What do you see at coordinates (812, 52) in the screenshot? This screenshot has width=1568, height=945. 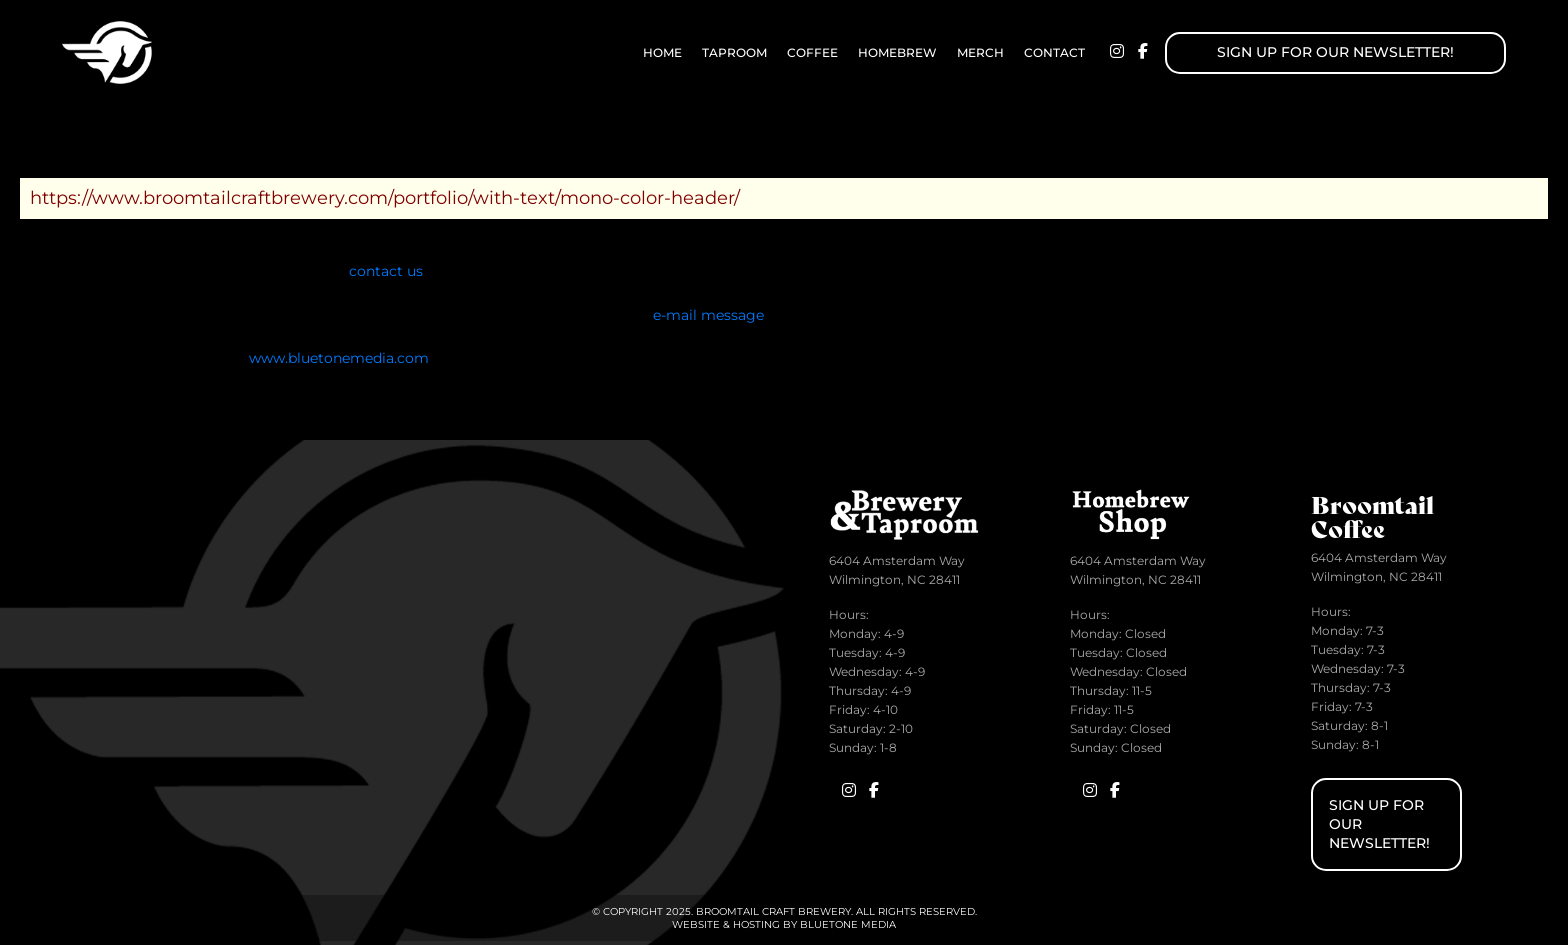 I see `Coffee` at bounding box center [812, 52].